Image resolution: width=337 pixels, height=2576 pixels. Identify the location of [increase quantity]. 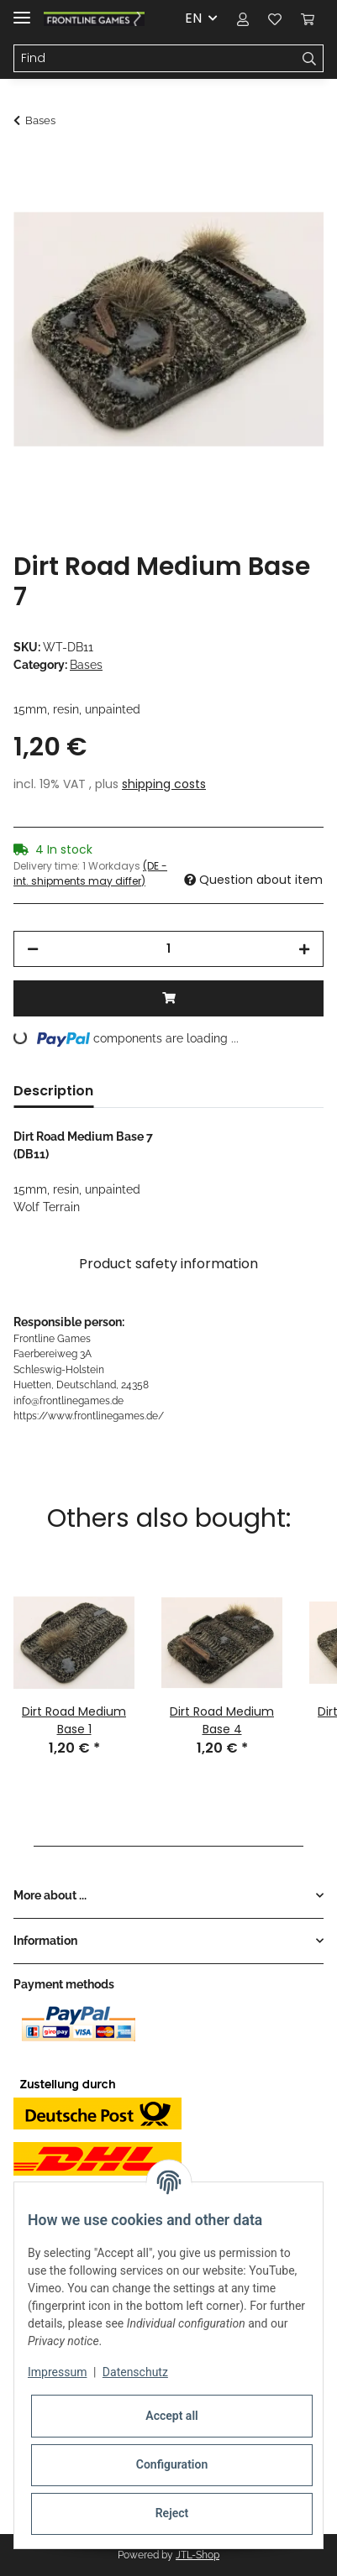
(304, 949).